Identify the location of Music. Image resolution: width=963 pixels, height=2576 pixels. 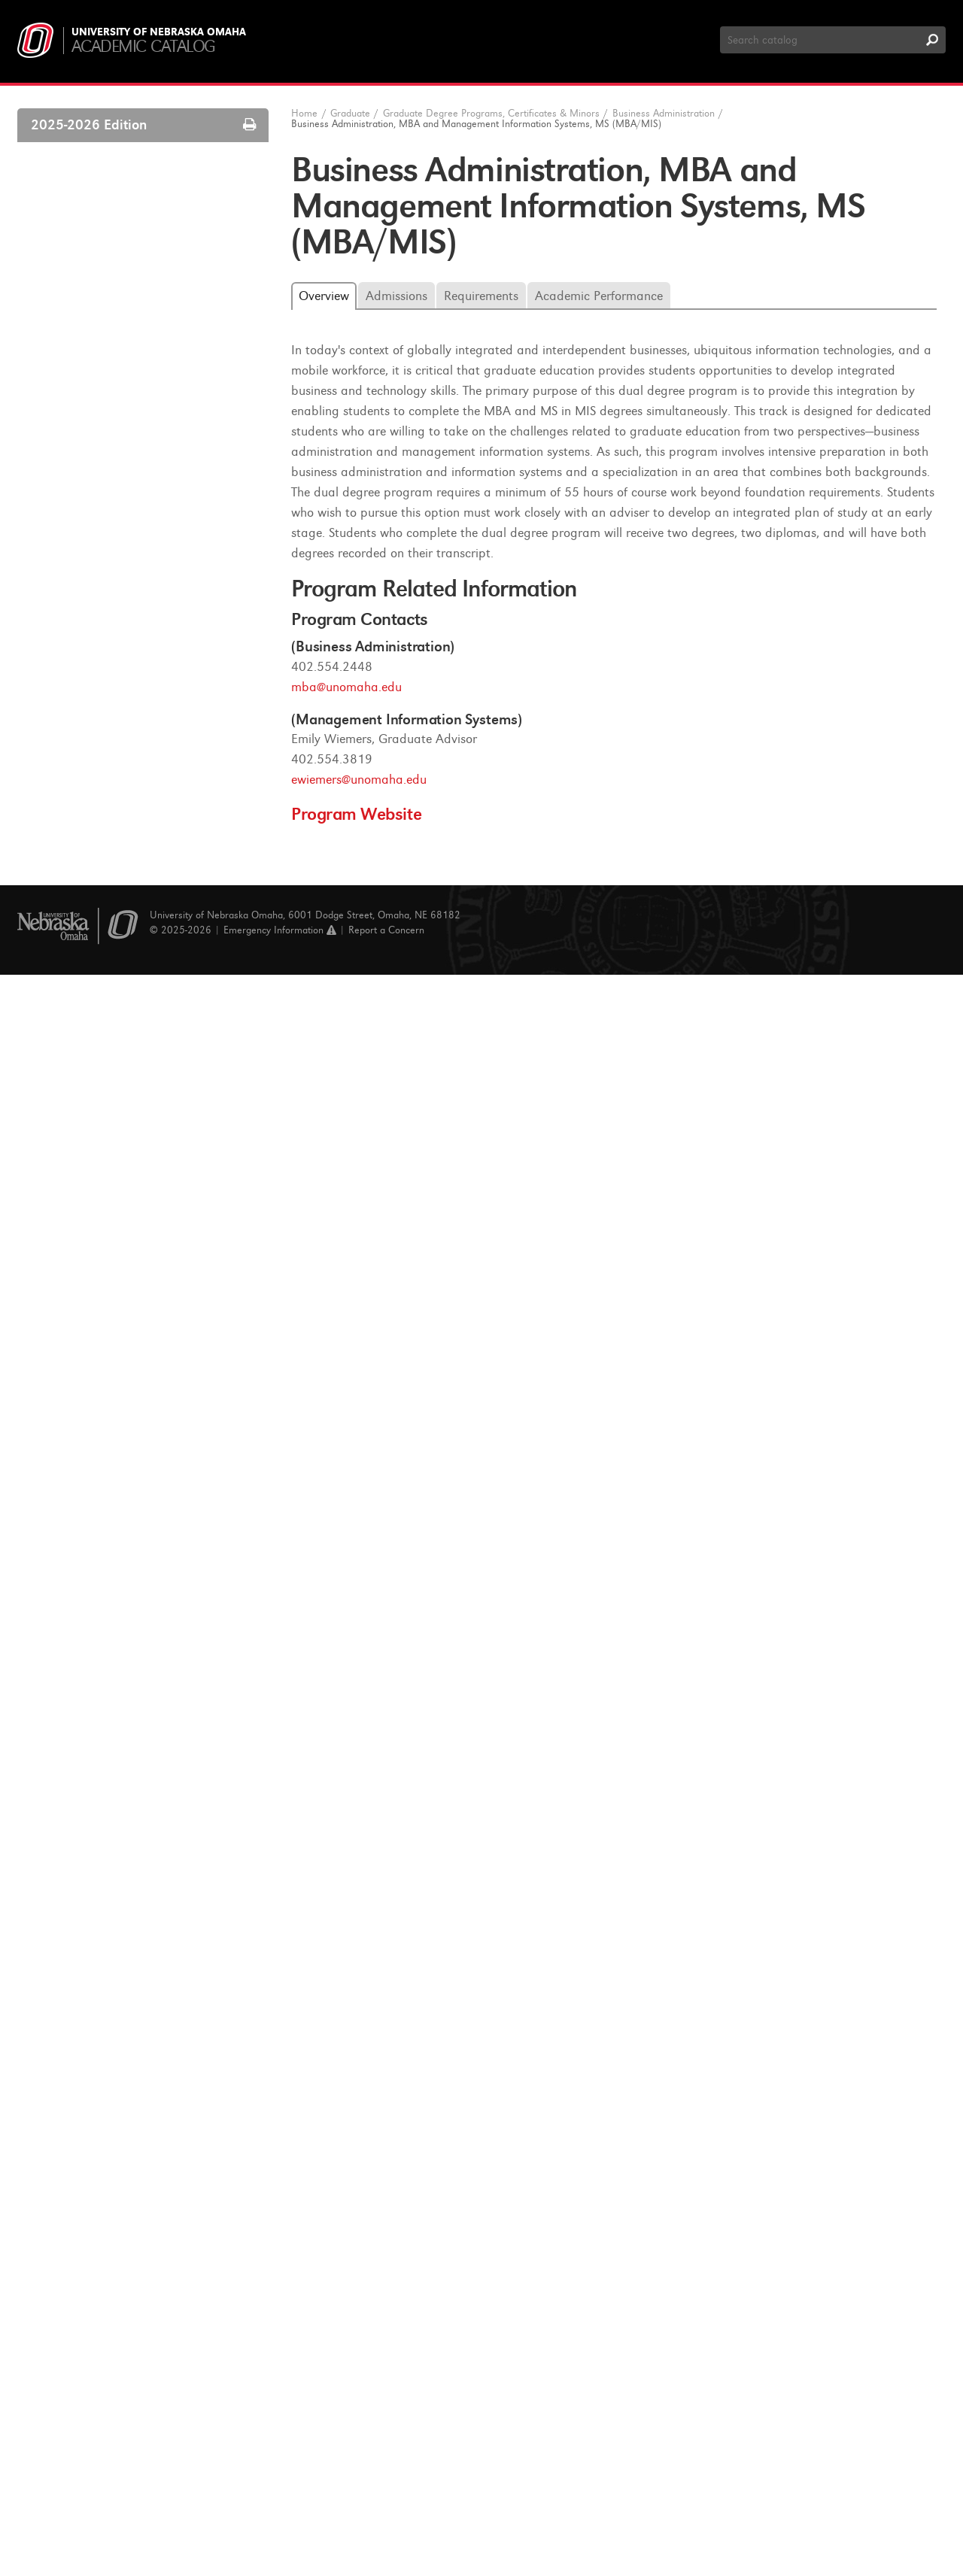
(68, 2094).